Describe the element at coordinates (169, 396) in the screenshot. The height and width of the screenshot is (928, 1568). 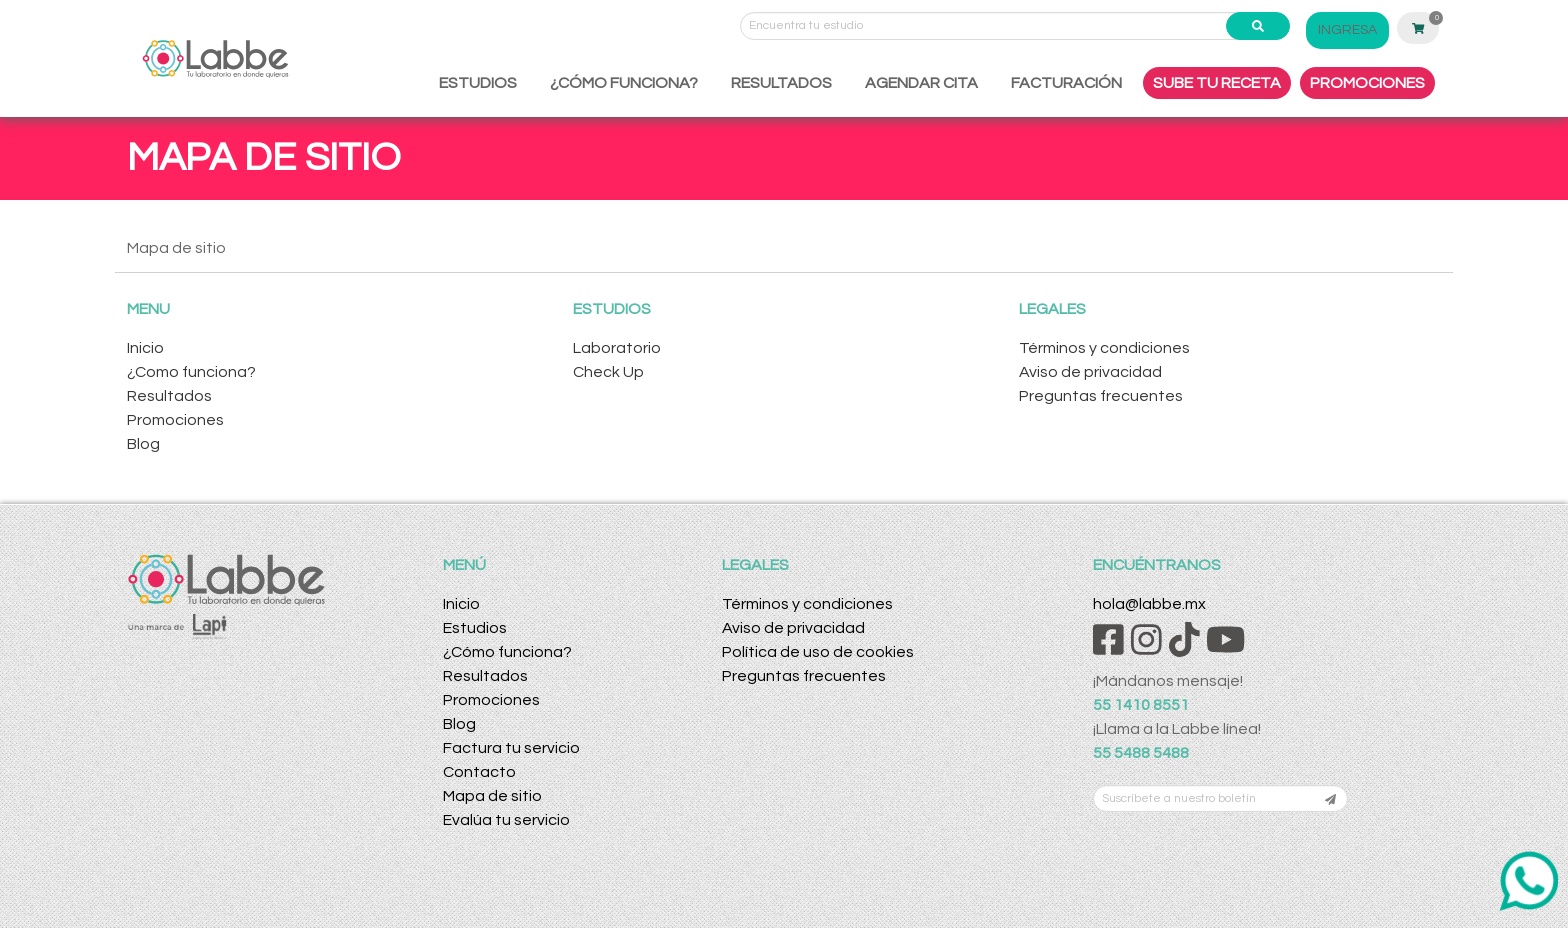
I see `Resultados` at that location.